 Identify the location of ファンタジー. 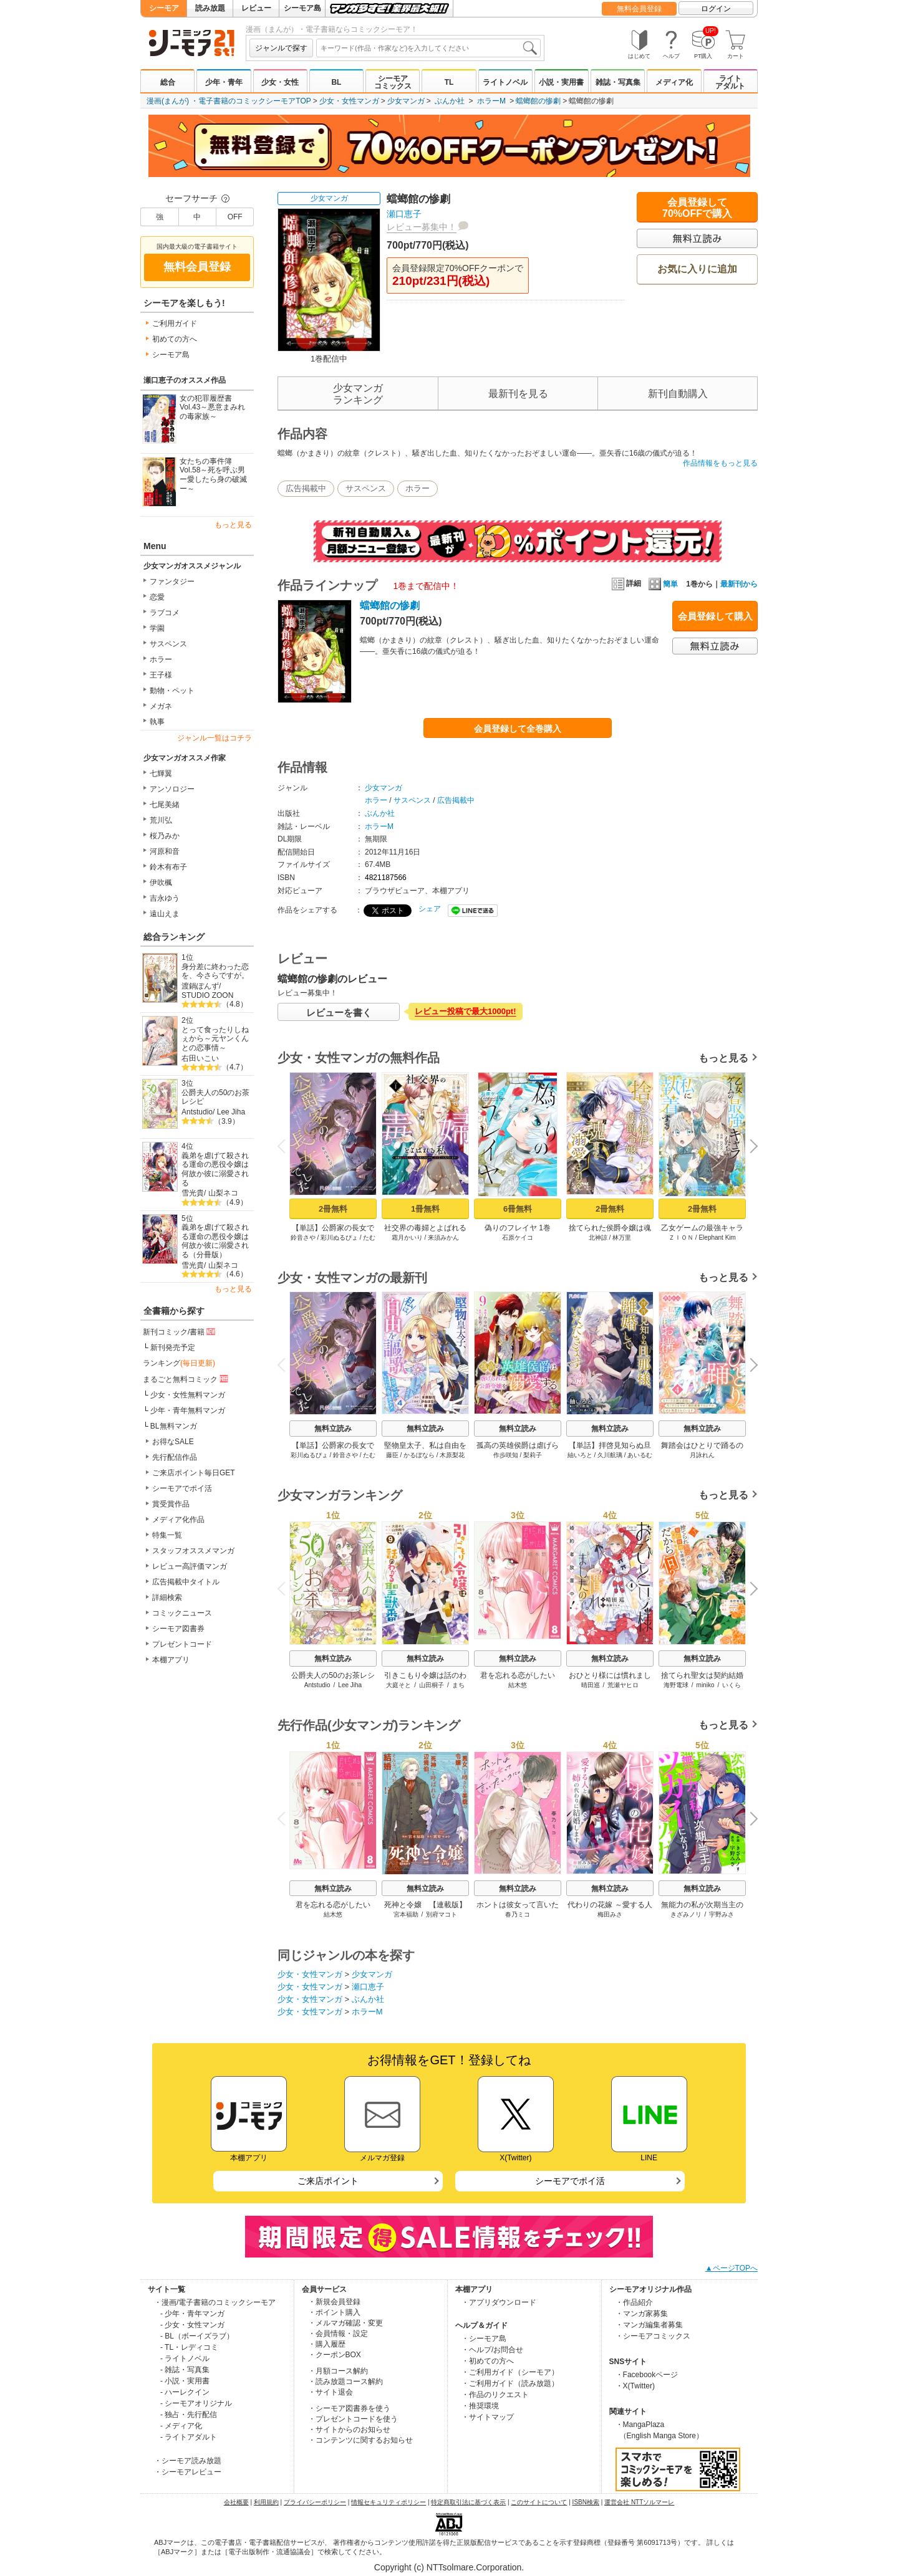
(172, 581).